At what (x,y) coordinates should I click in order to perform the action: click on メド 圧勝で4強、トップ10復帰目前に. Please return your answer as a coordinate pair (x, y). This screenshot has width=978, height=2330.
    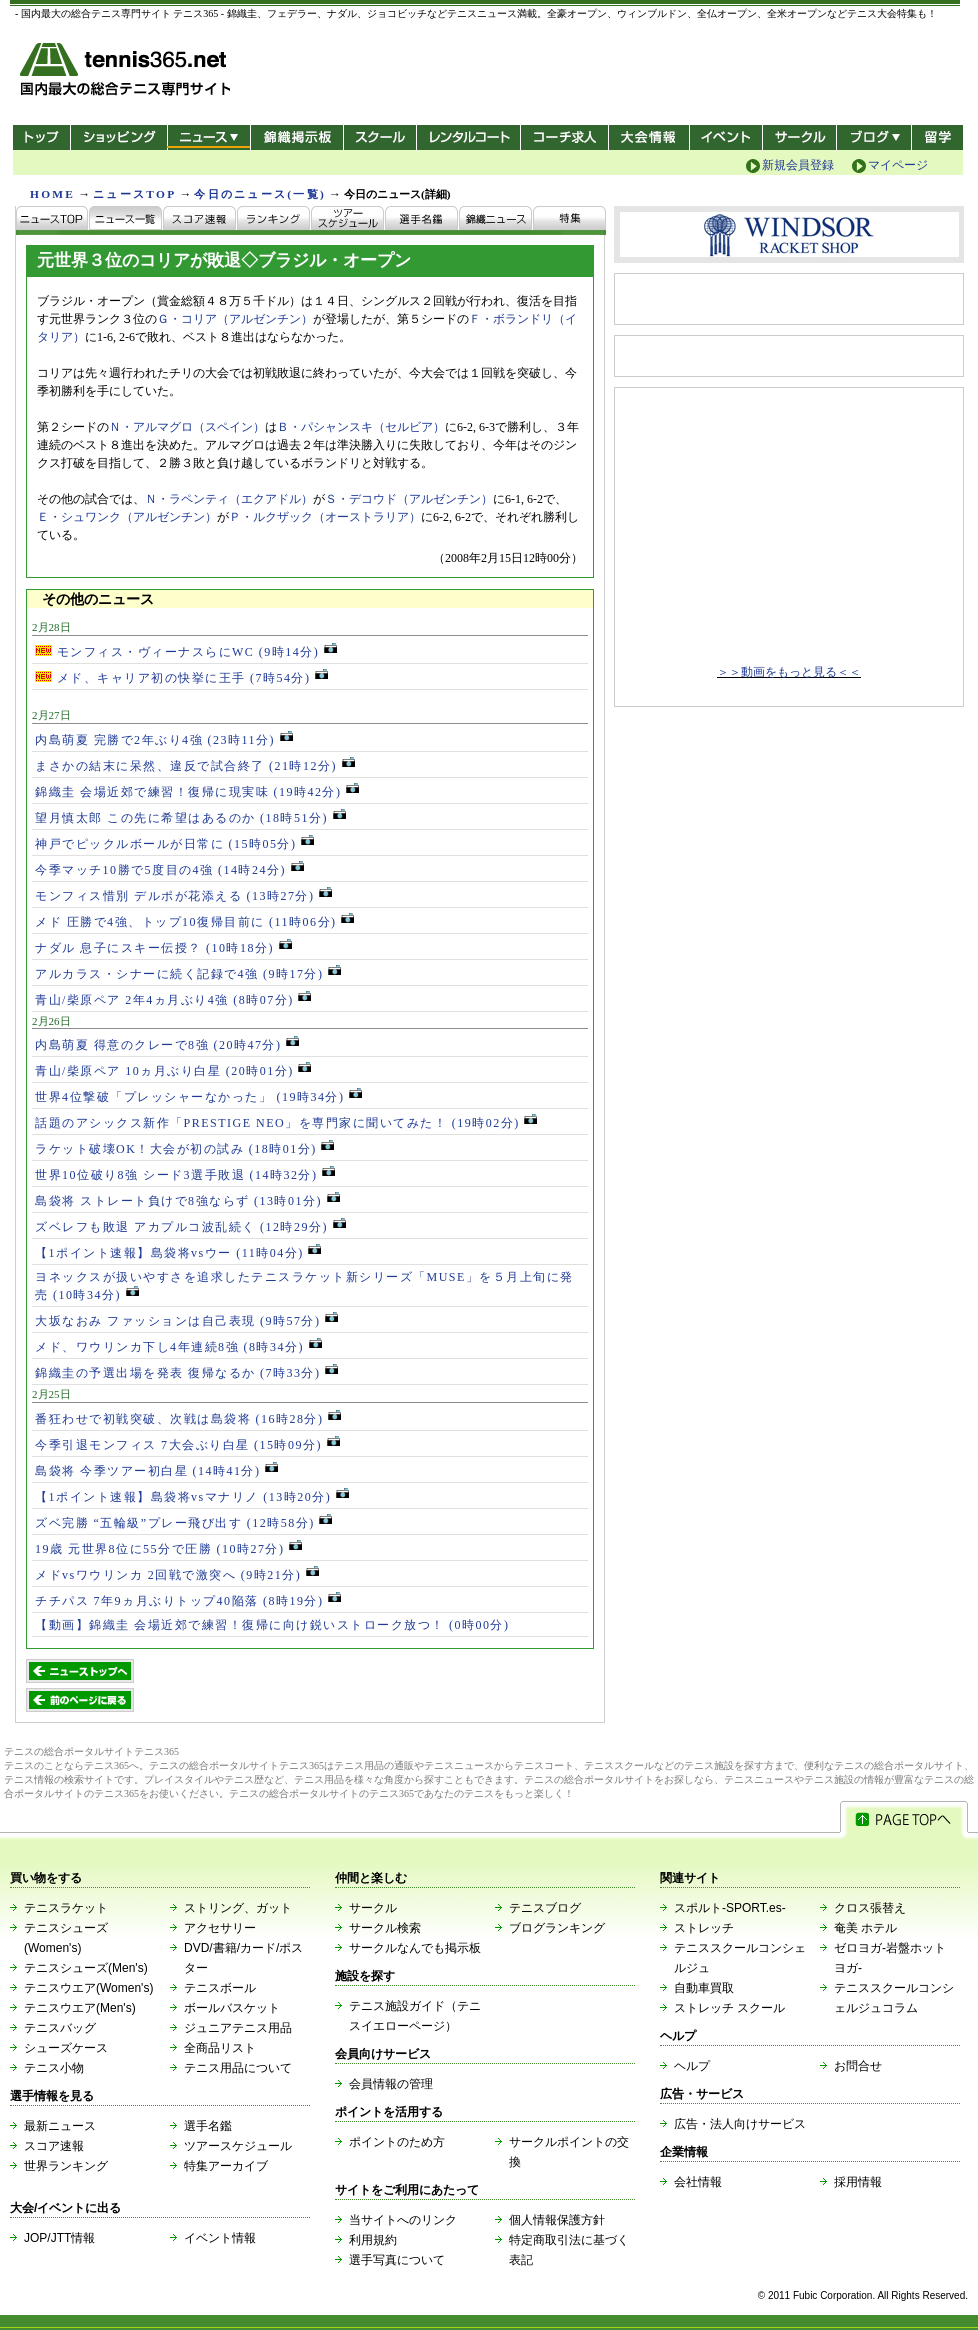
    Looking at the image, I should click on (194, 922).